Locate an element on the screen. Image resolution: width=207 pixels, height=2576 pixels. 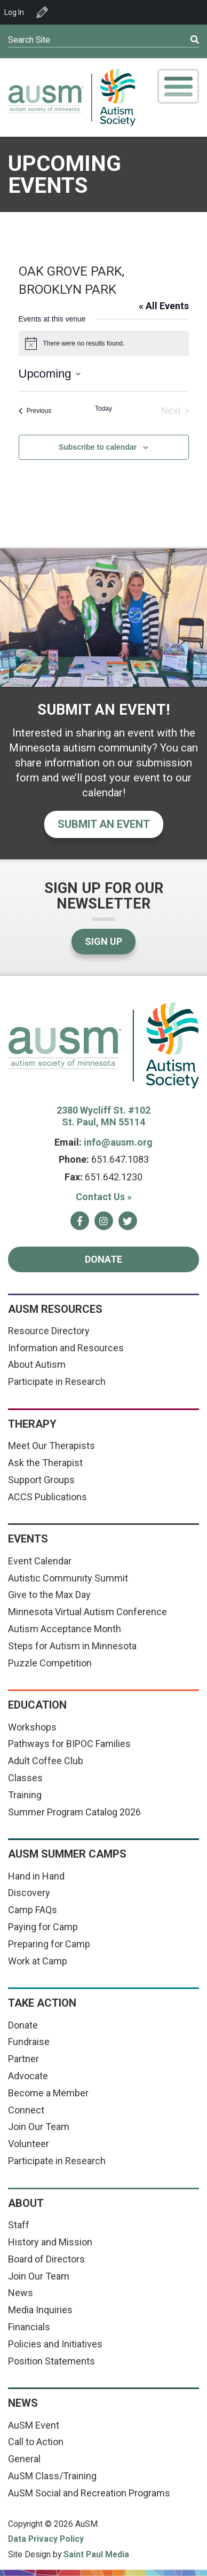
« All Events is located at coordinates (164, 305).